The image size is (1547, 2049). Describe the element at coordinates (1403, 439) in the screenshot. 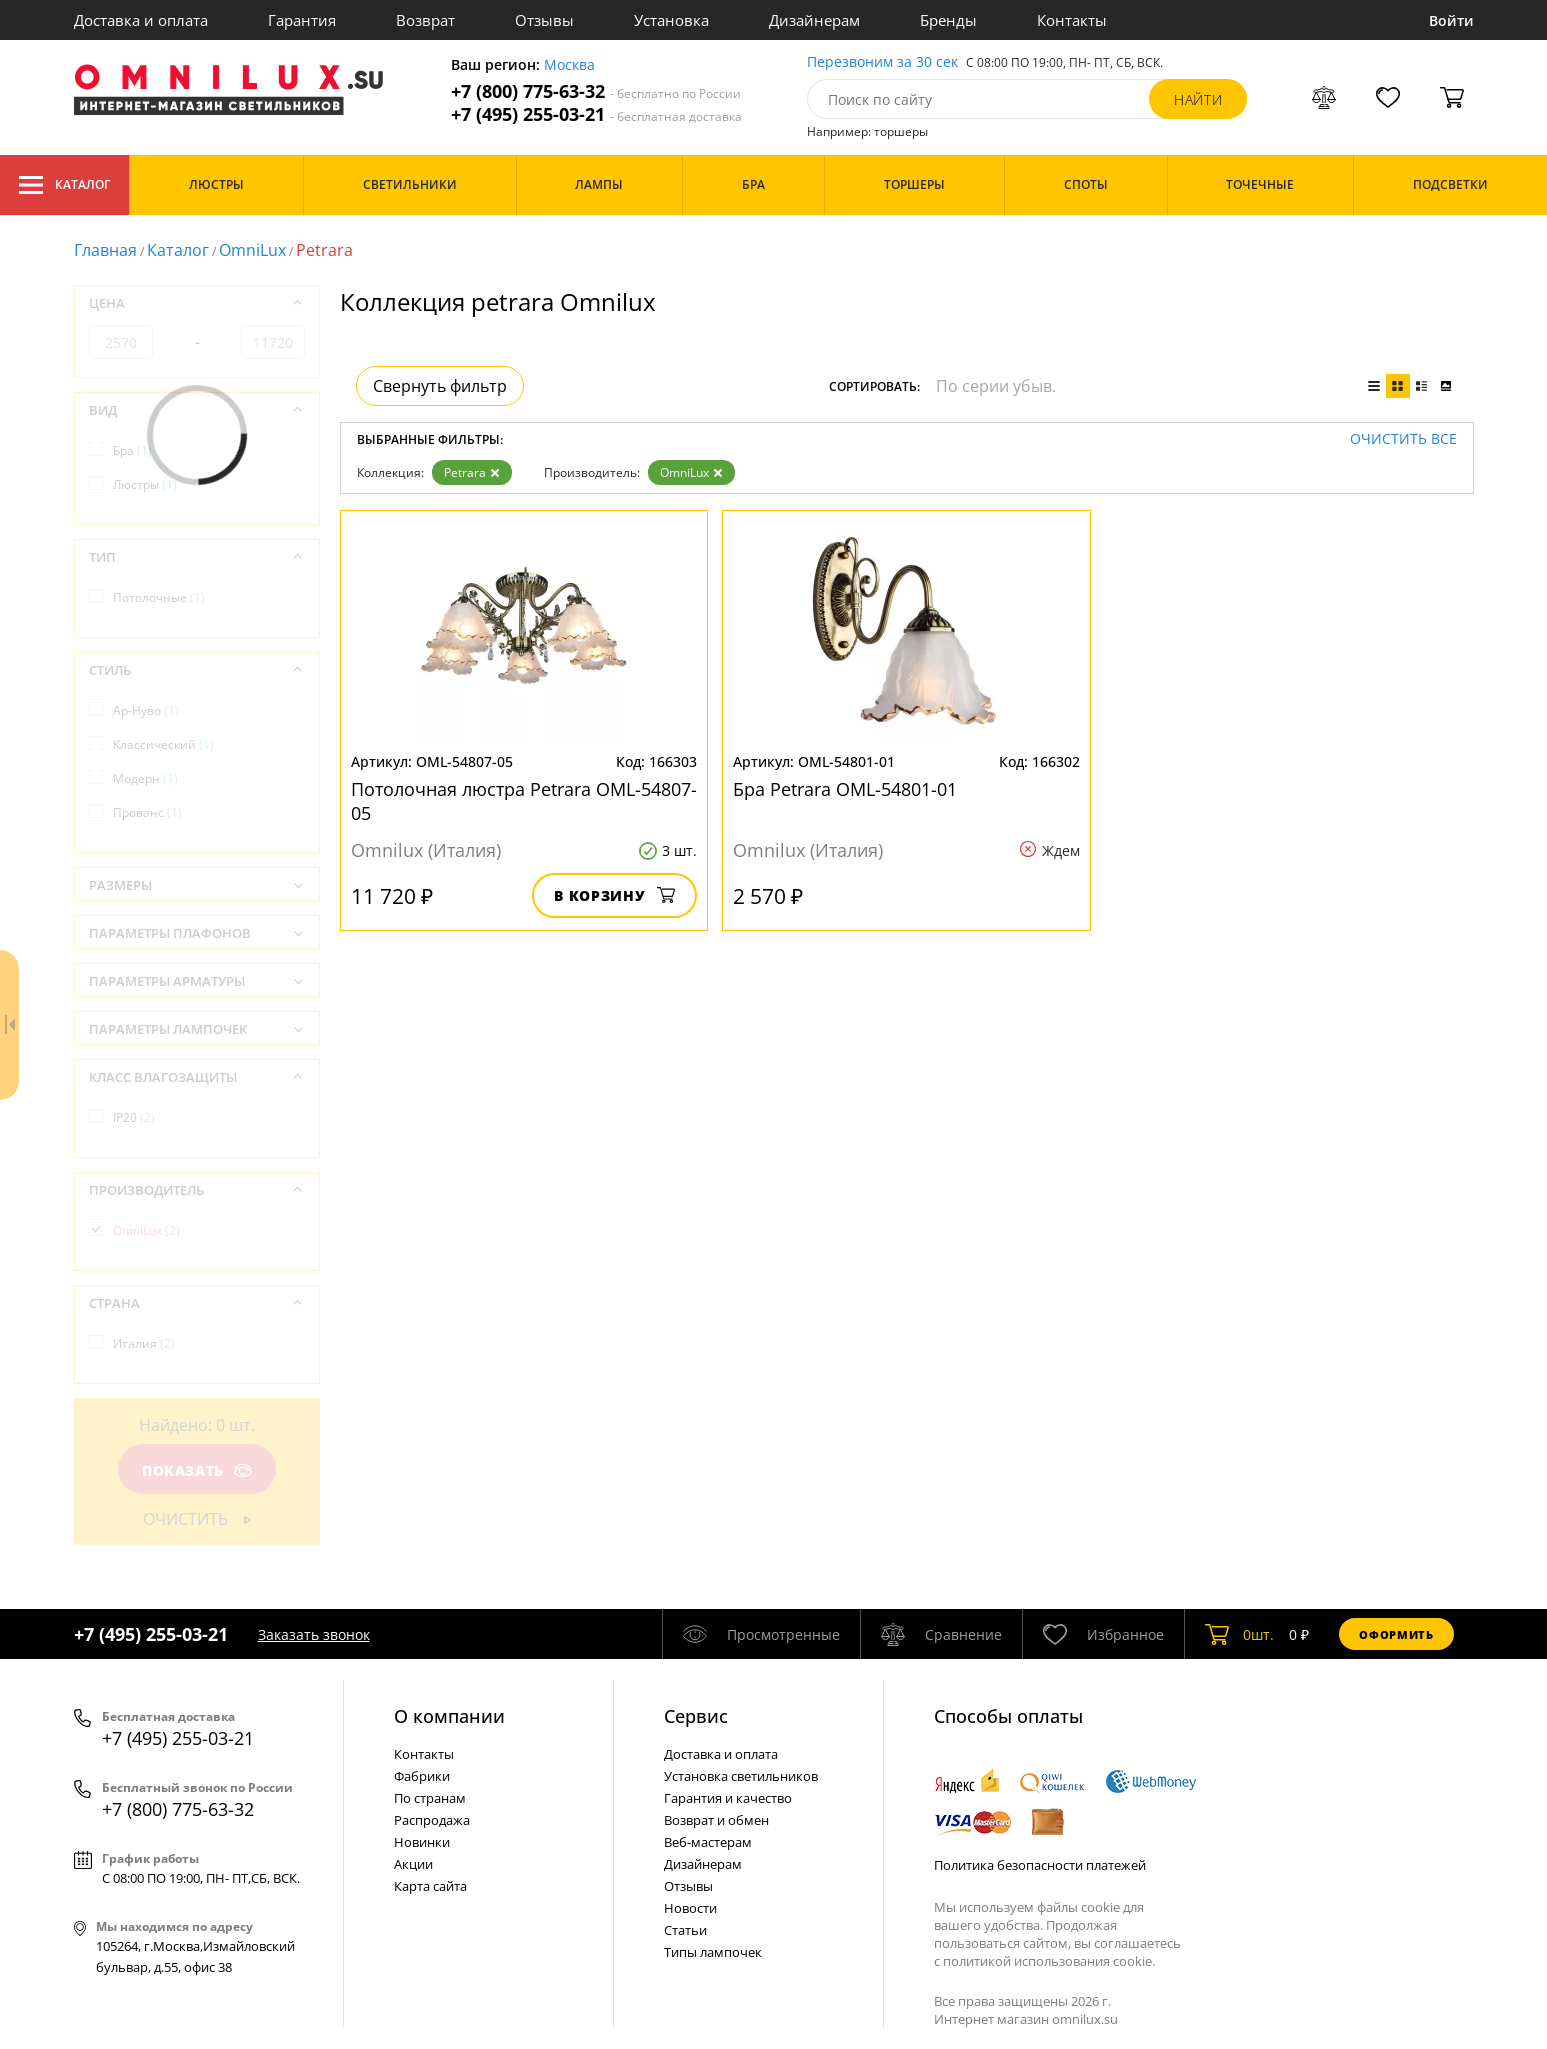

I see `Очистить все` at that location.